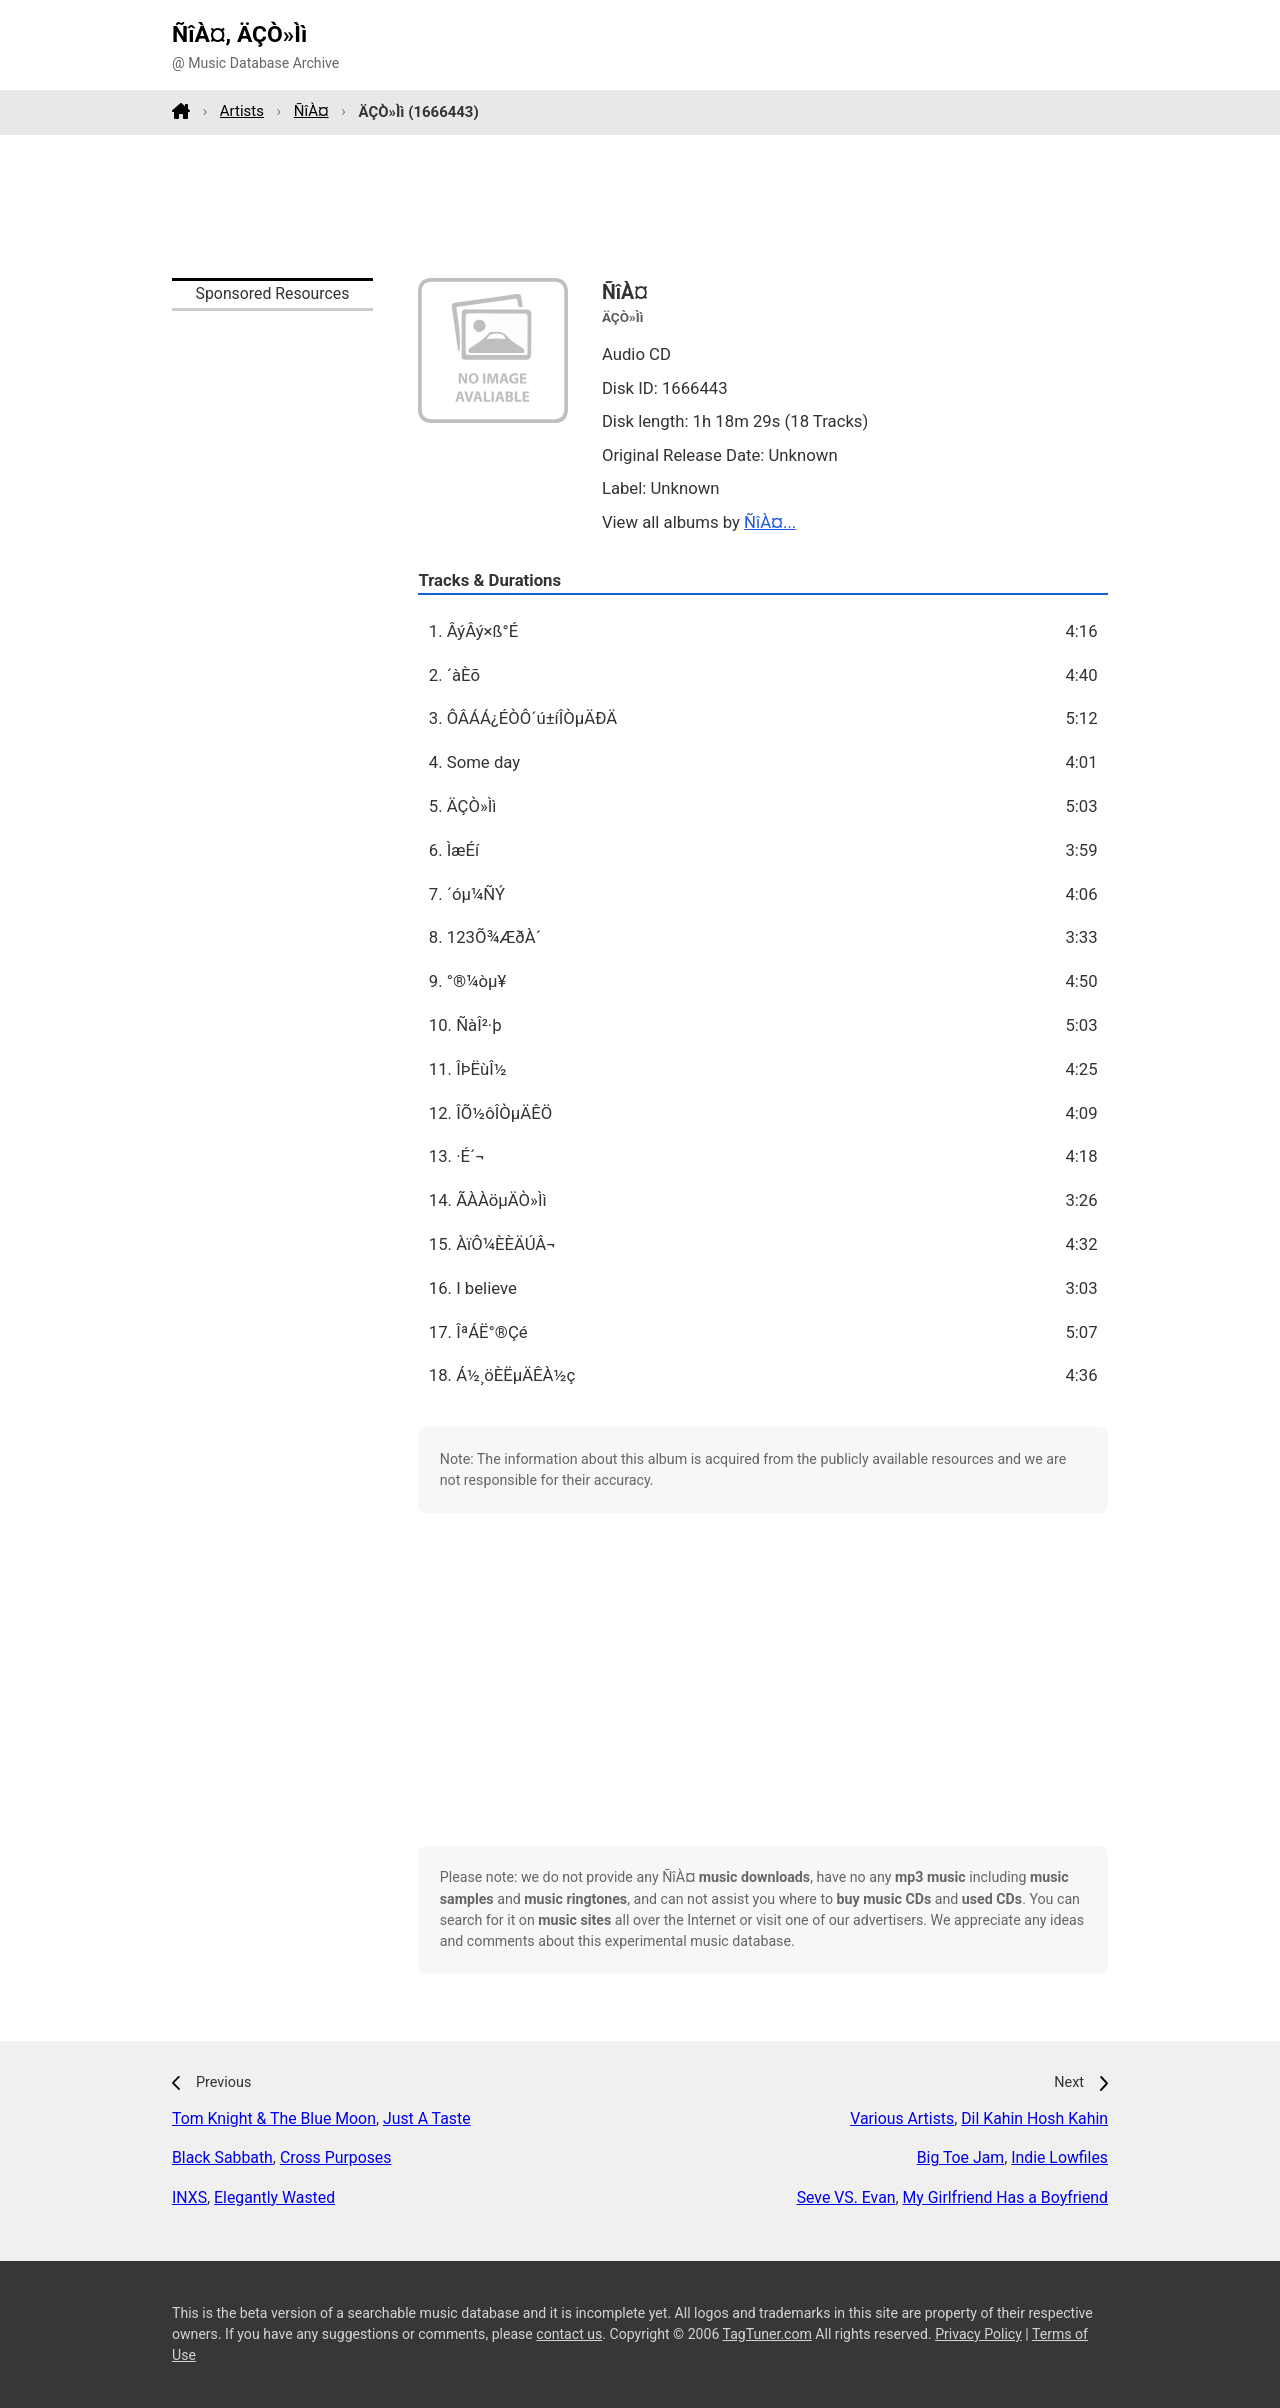 The image size is (1280, 2408). Describe the element at coordinates (311, 111) in the screenshot. I see `ÑîÀ¤` at that location.